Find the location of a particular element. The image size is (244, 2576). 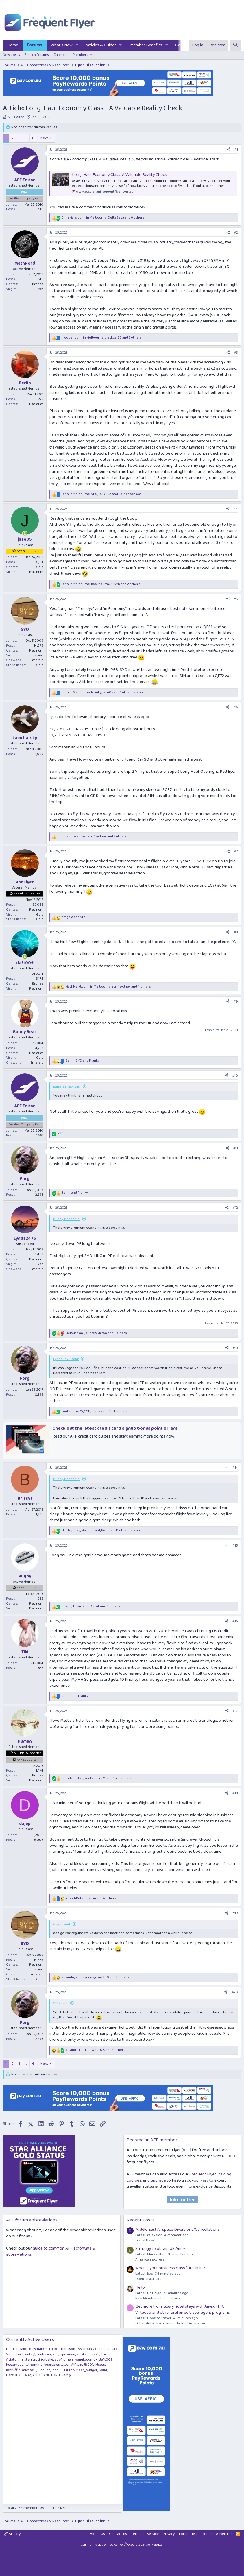

What is your business class fare limit ? is located at coordinates (170, 2268).